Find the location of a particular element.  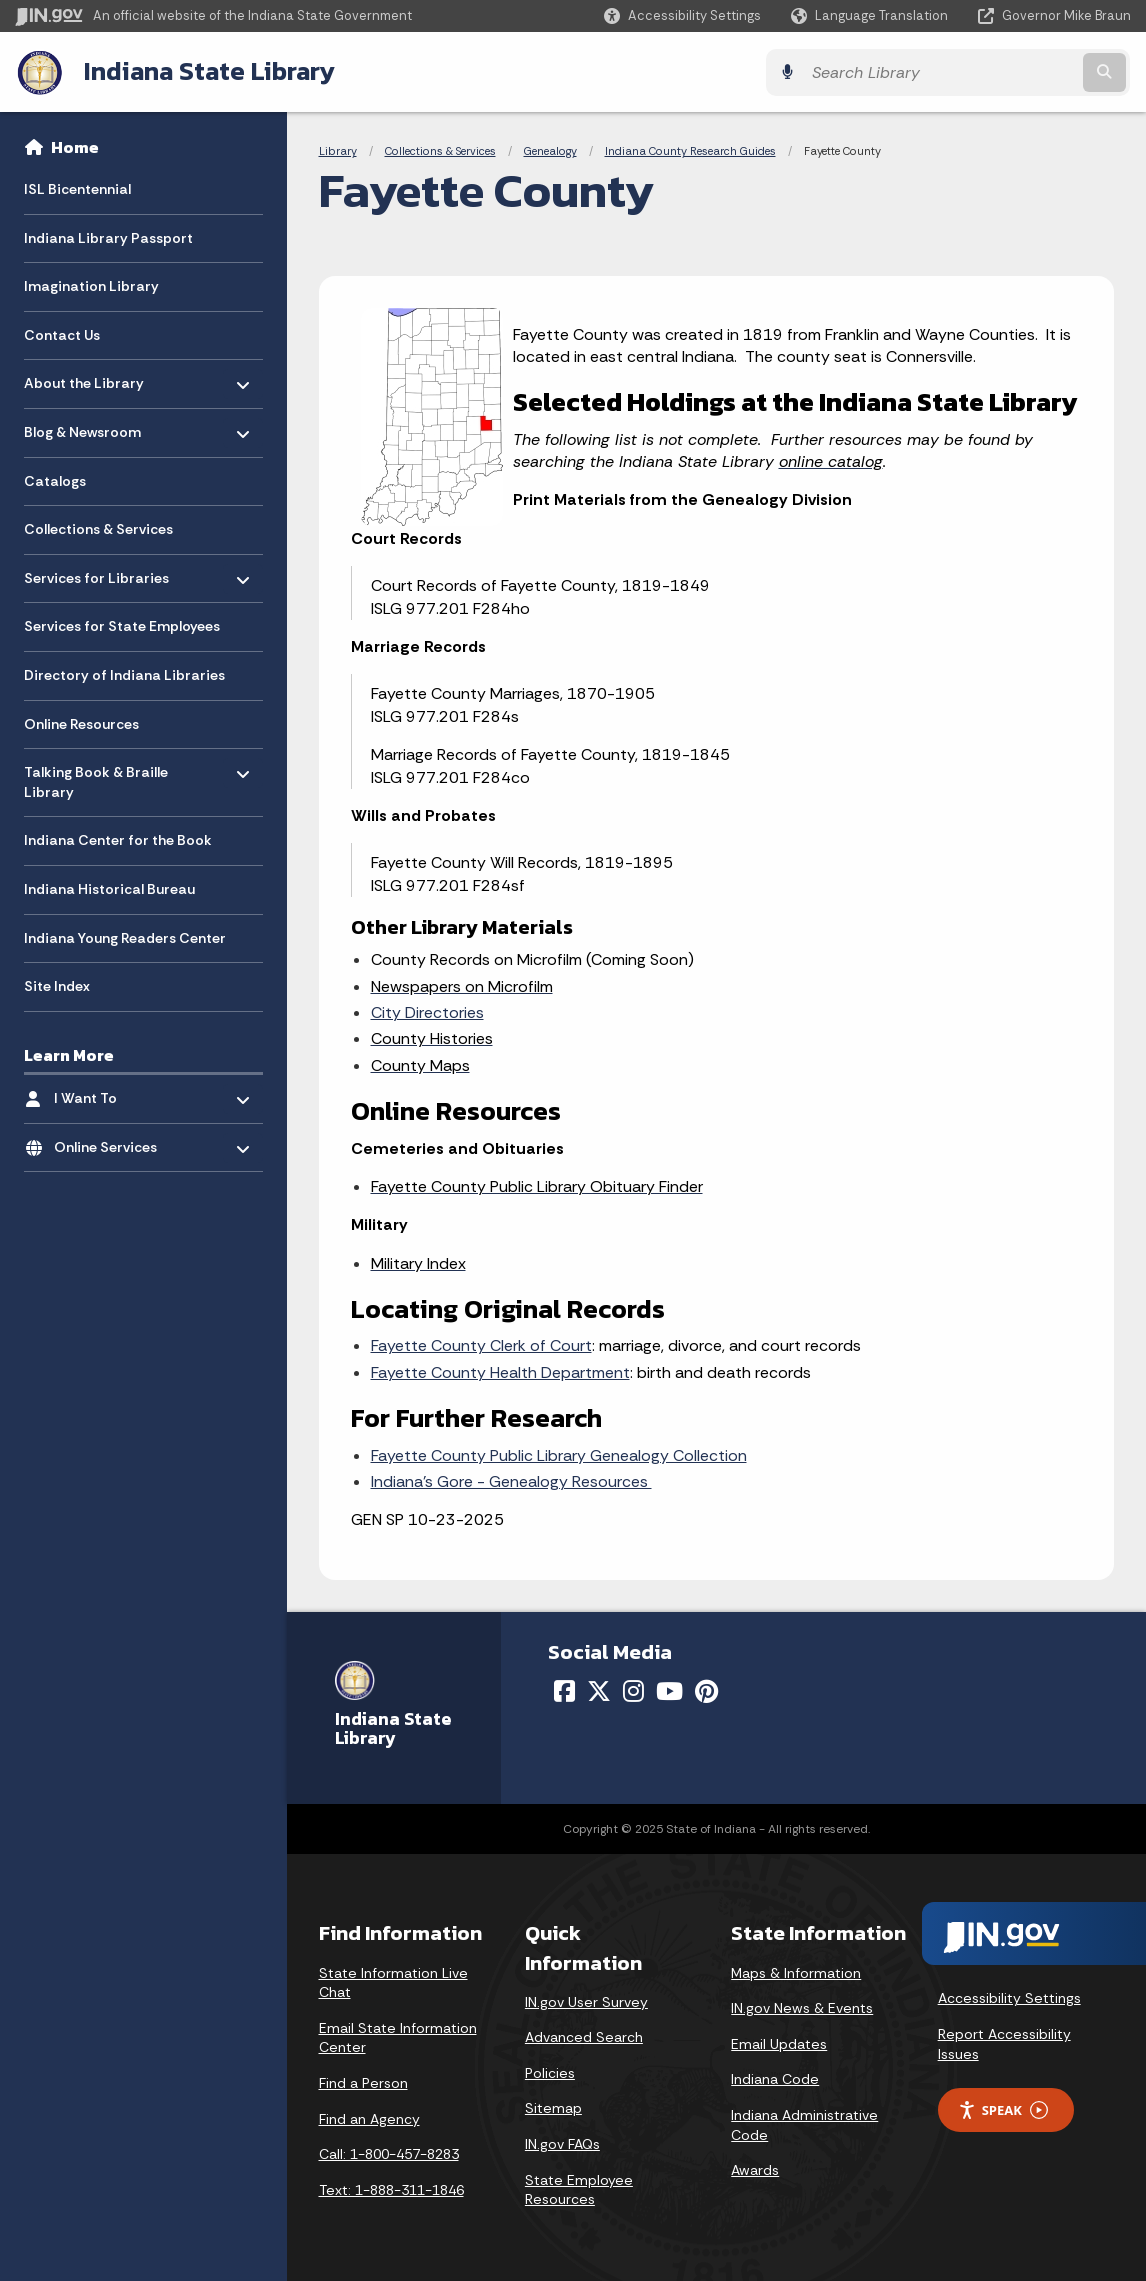

Indiana Historical Bureau [menuitem] is located at coordinates (109, 888).